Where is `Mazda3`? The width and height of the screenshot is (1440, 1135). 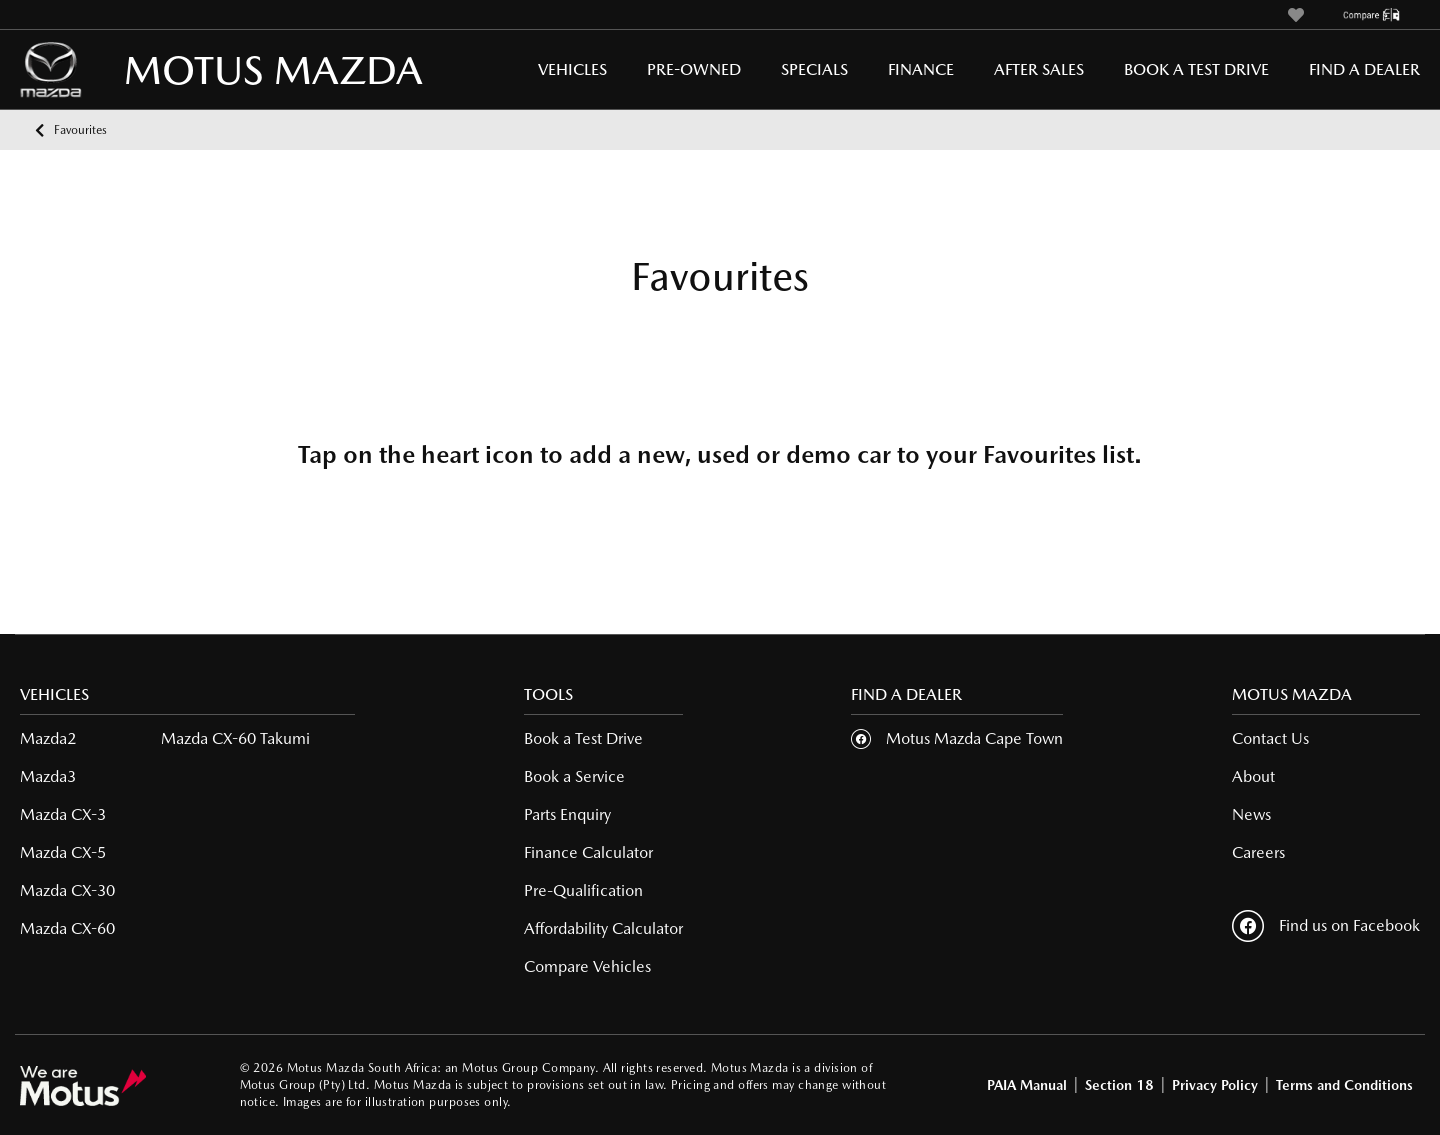
Mazda3 is located at coordinates (48, 776).